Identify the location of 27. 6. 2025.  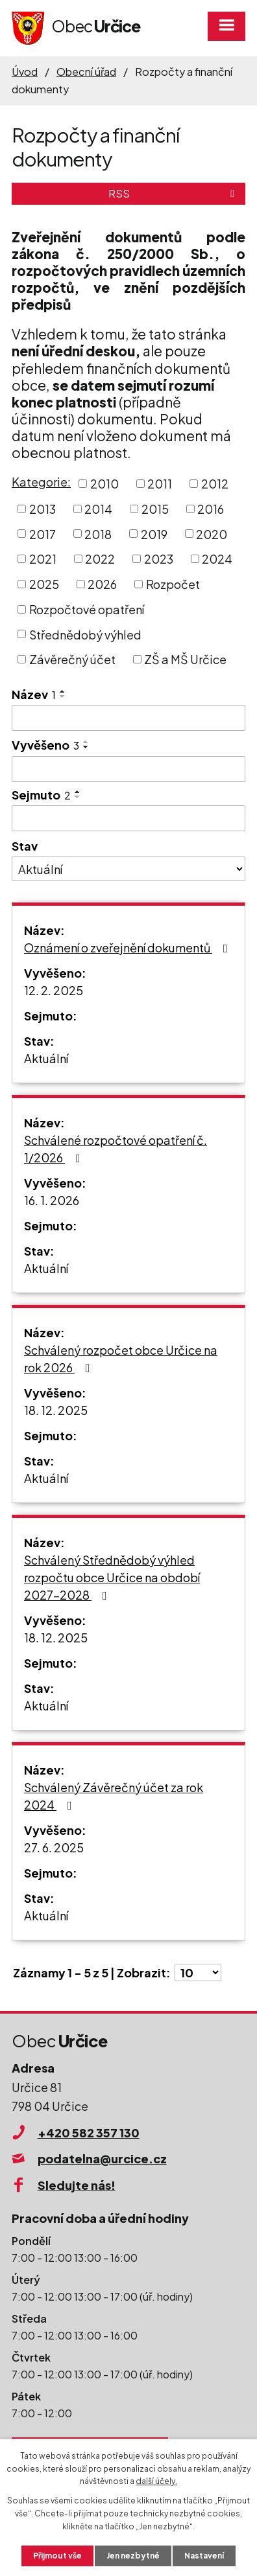
(54, 1847).